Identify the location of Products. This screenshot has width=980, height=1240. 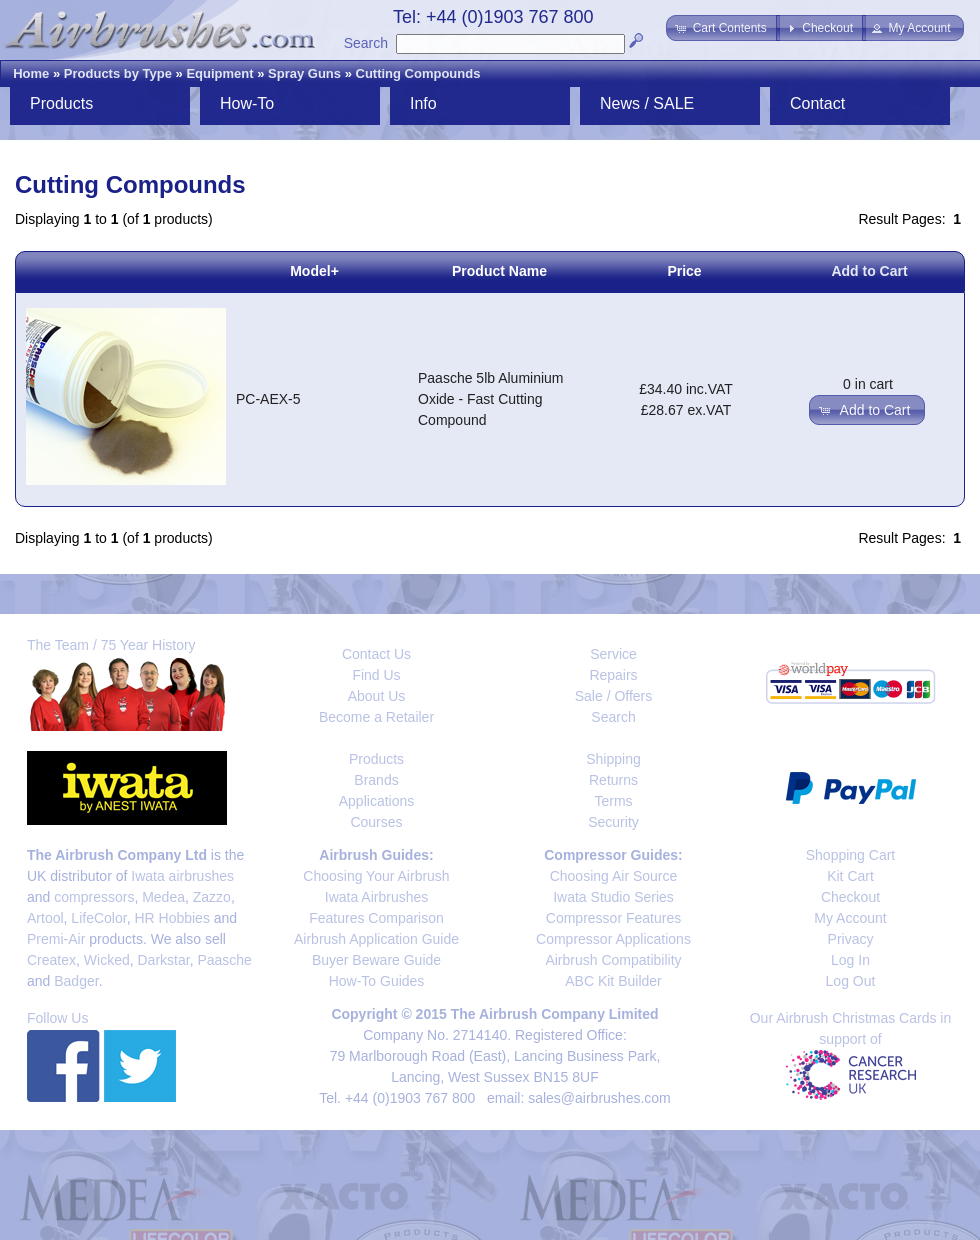
(61, 103).